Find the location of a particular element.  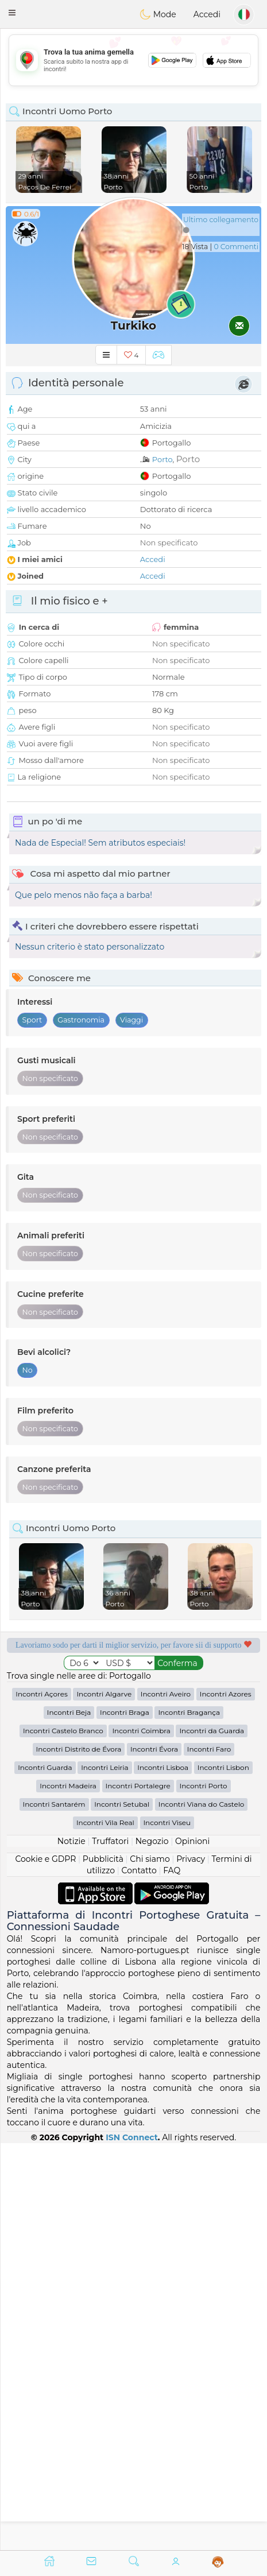

Notizie is located at coordinates (71, 2248).